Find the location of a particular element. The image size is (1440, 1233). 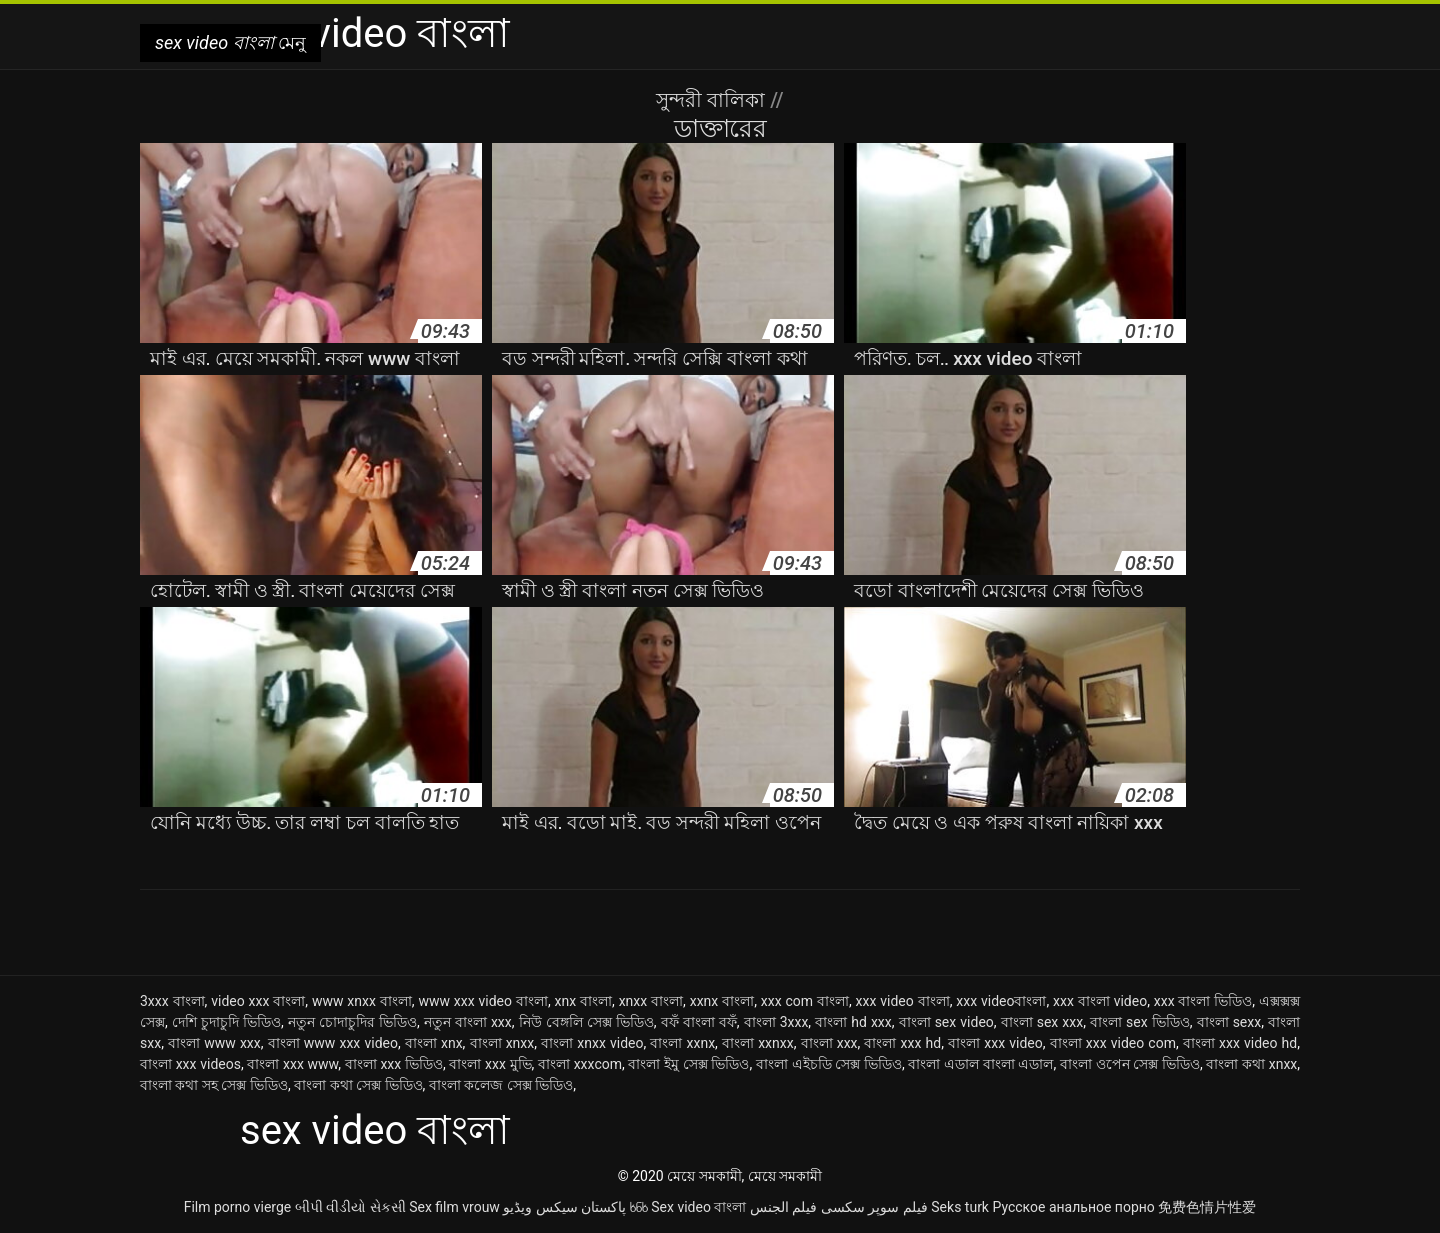

বাংলা কলেজ সেক্স ভিডিও is located at coordinates (501, 1085).